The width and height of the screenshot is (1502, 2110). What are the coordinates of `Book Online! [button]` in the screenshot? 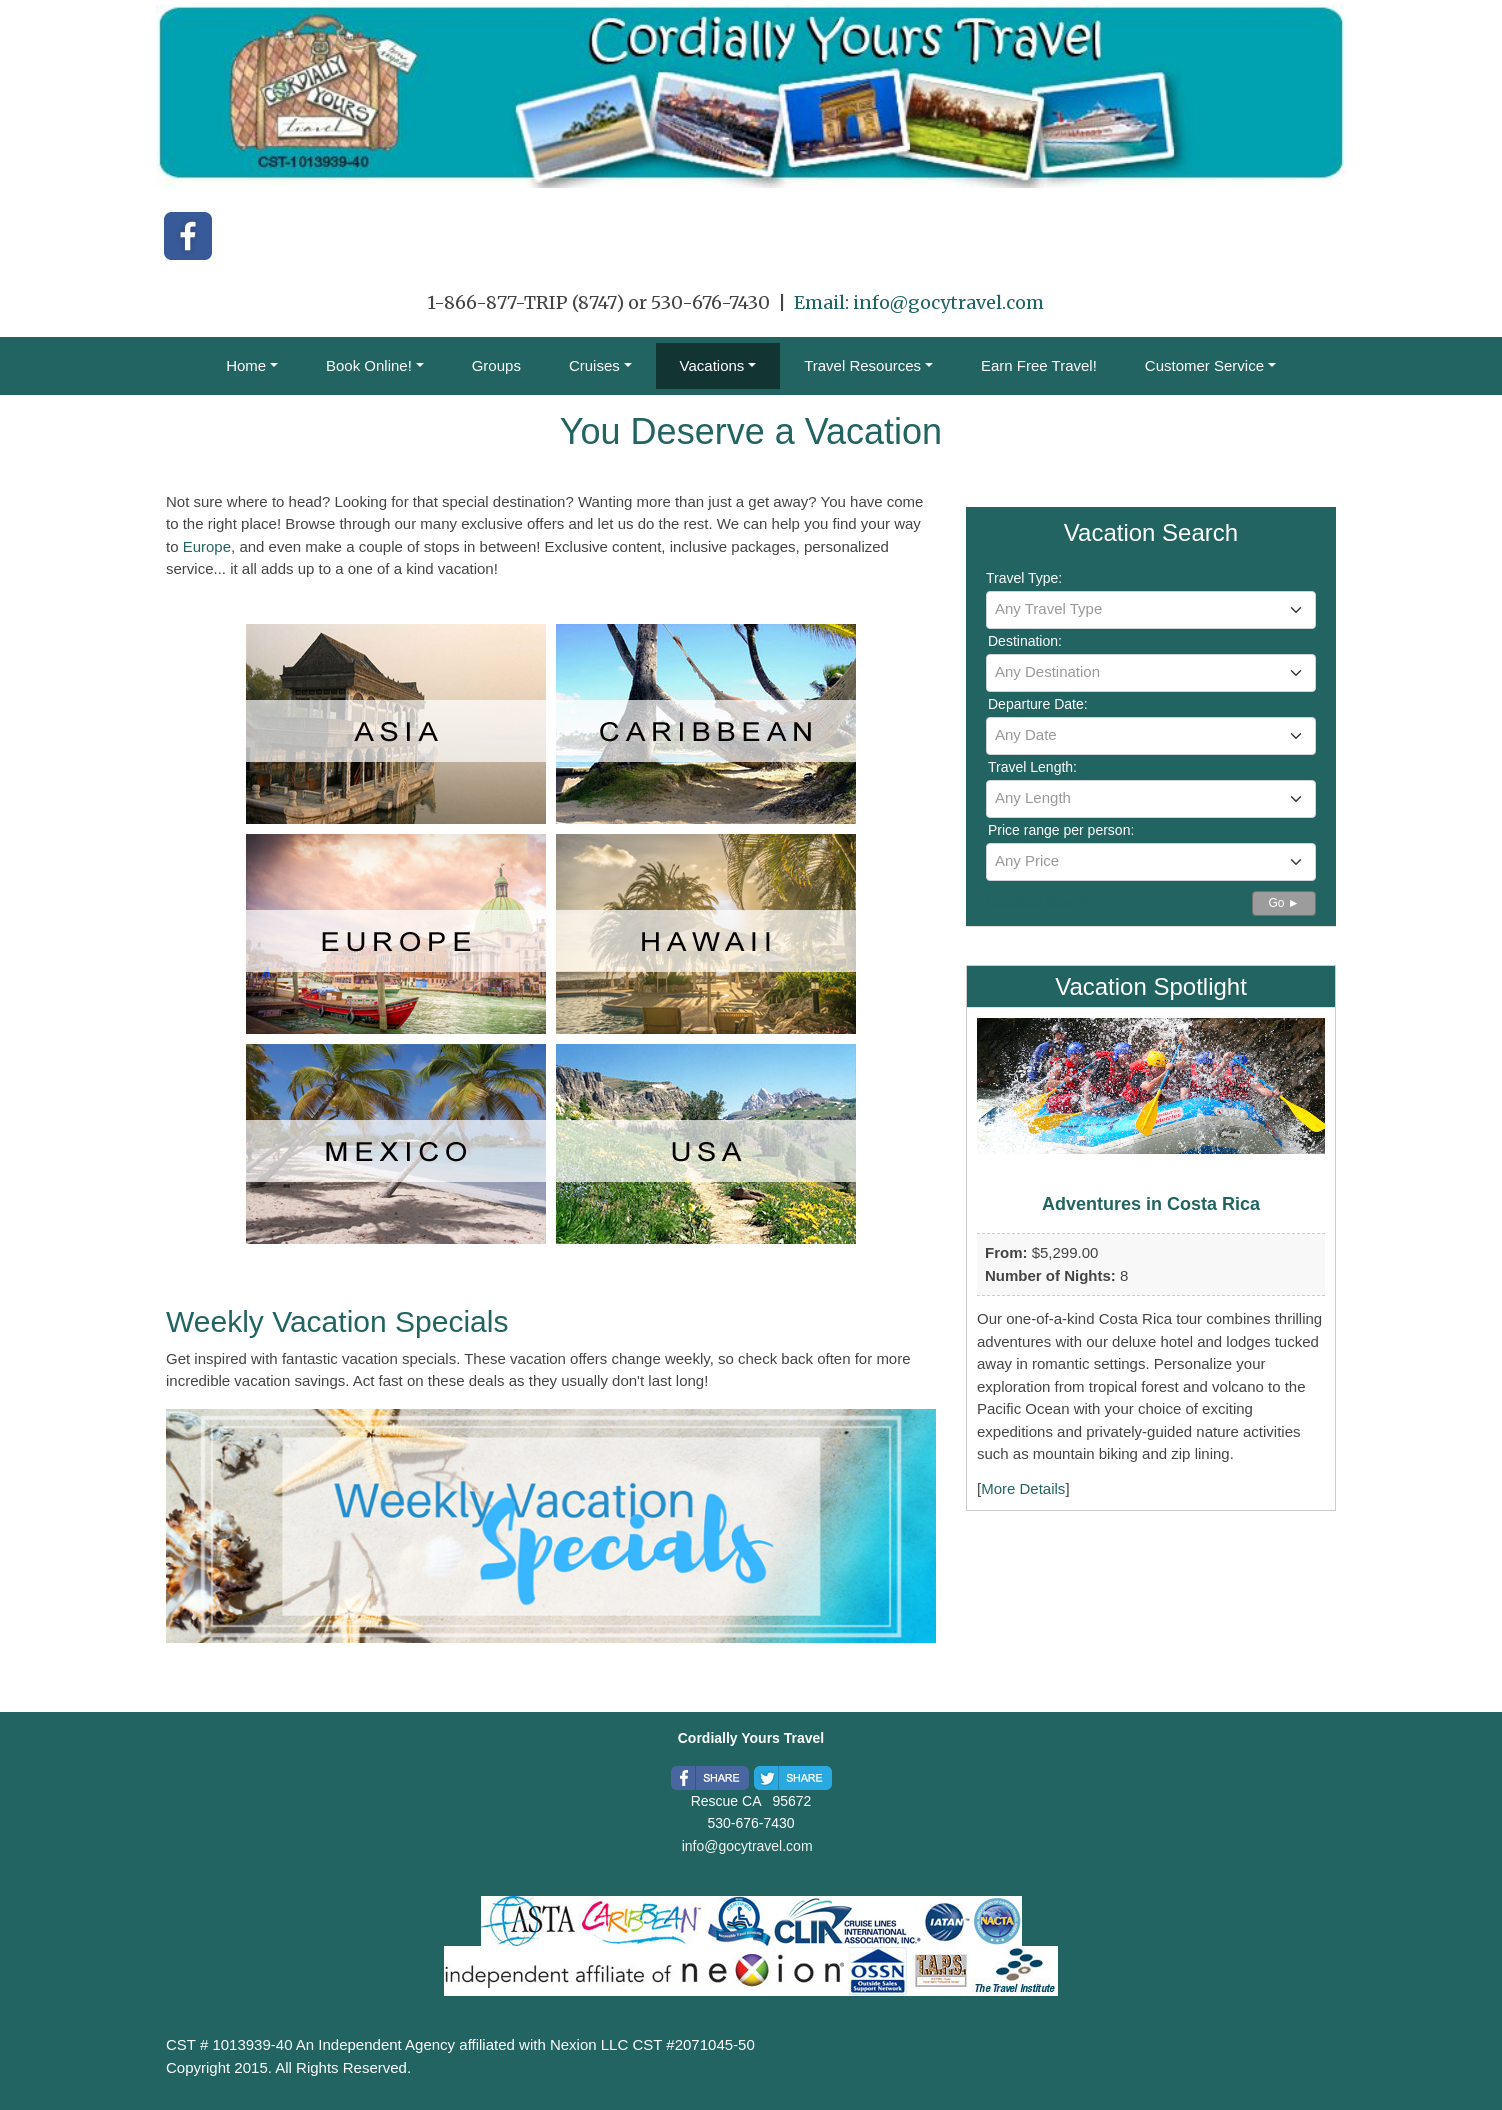 It's located at (369, 365).